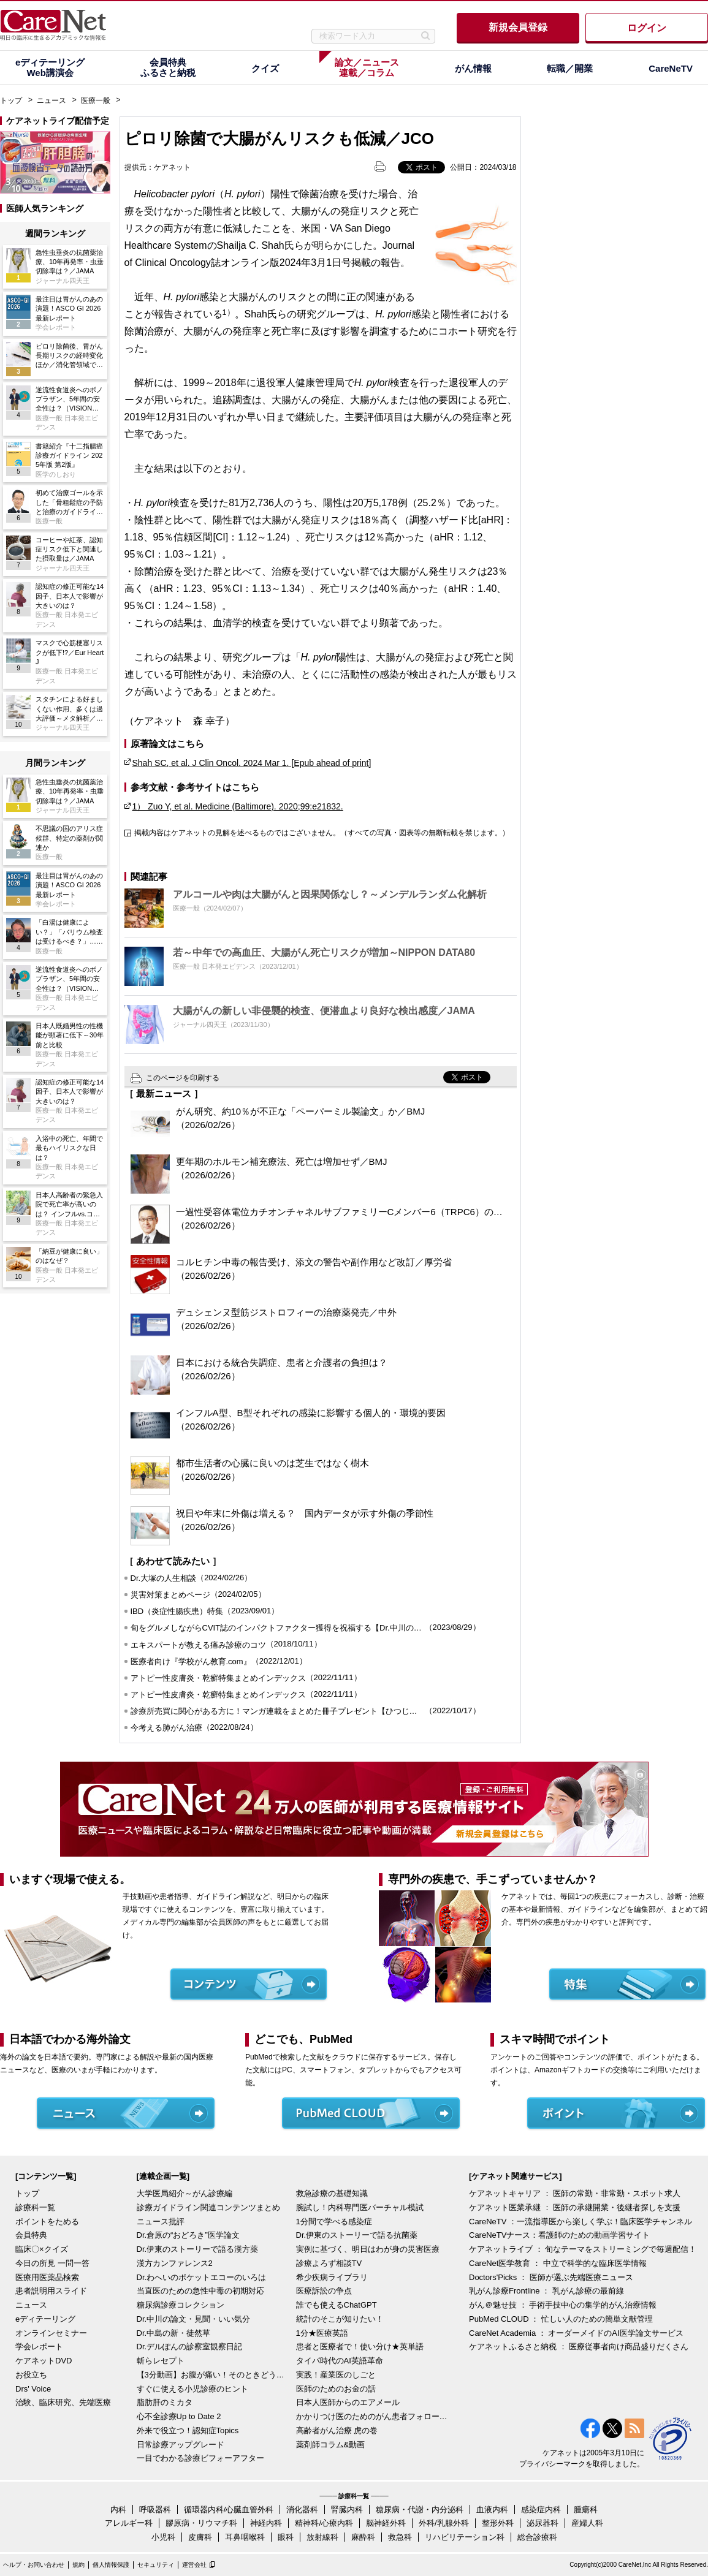 This screenshot has width=708, height=2576. Describe the element at coordinates (286, 2537) in the screenshot. I see `眼科` at that location.